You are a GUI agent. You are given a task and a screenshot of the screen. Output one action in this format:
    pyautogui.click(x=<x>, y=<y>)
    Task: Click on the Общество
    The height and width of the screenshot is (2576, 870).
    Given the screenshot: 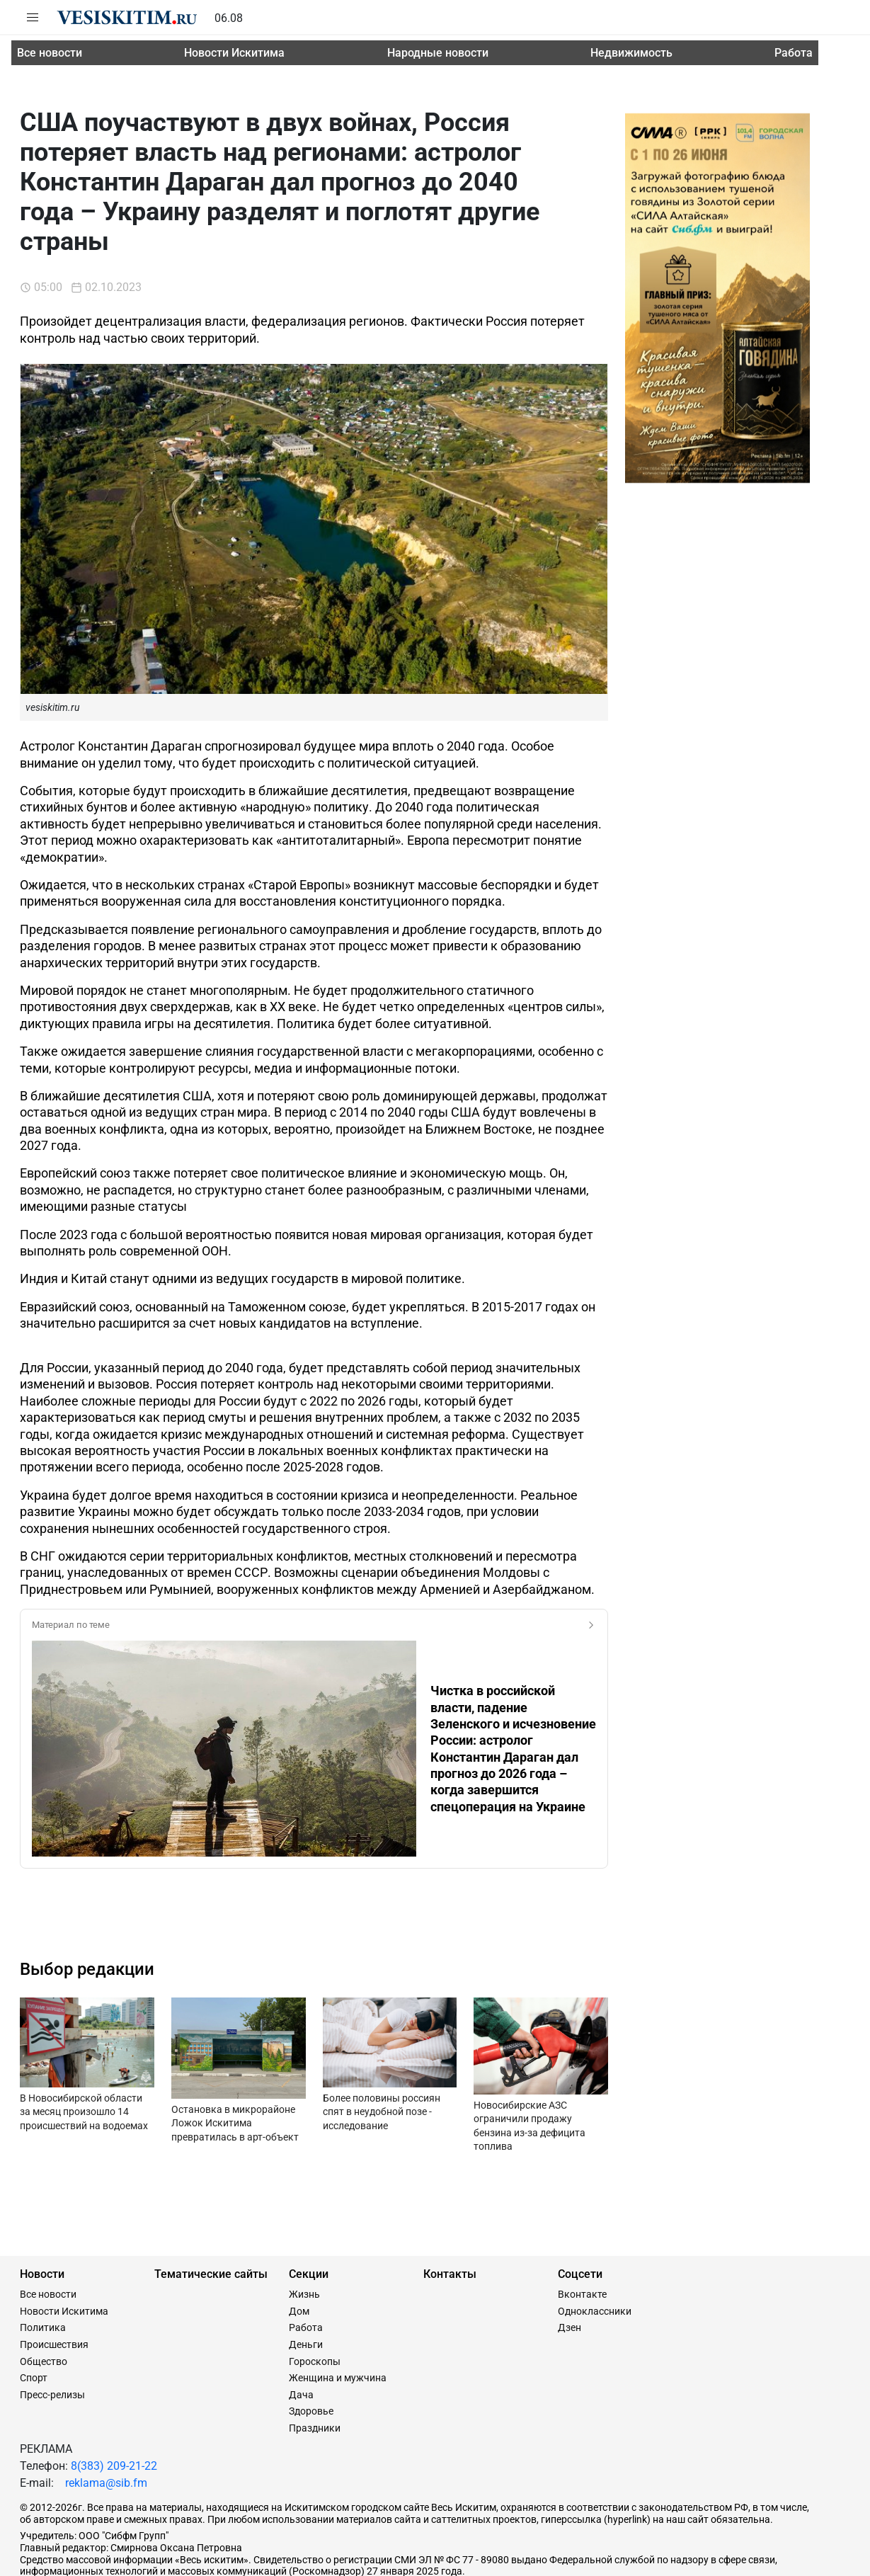 What is the action you would take?
    pyautogui.click(x=43, y=2272)
    